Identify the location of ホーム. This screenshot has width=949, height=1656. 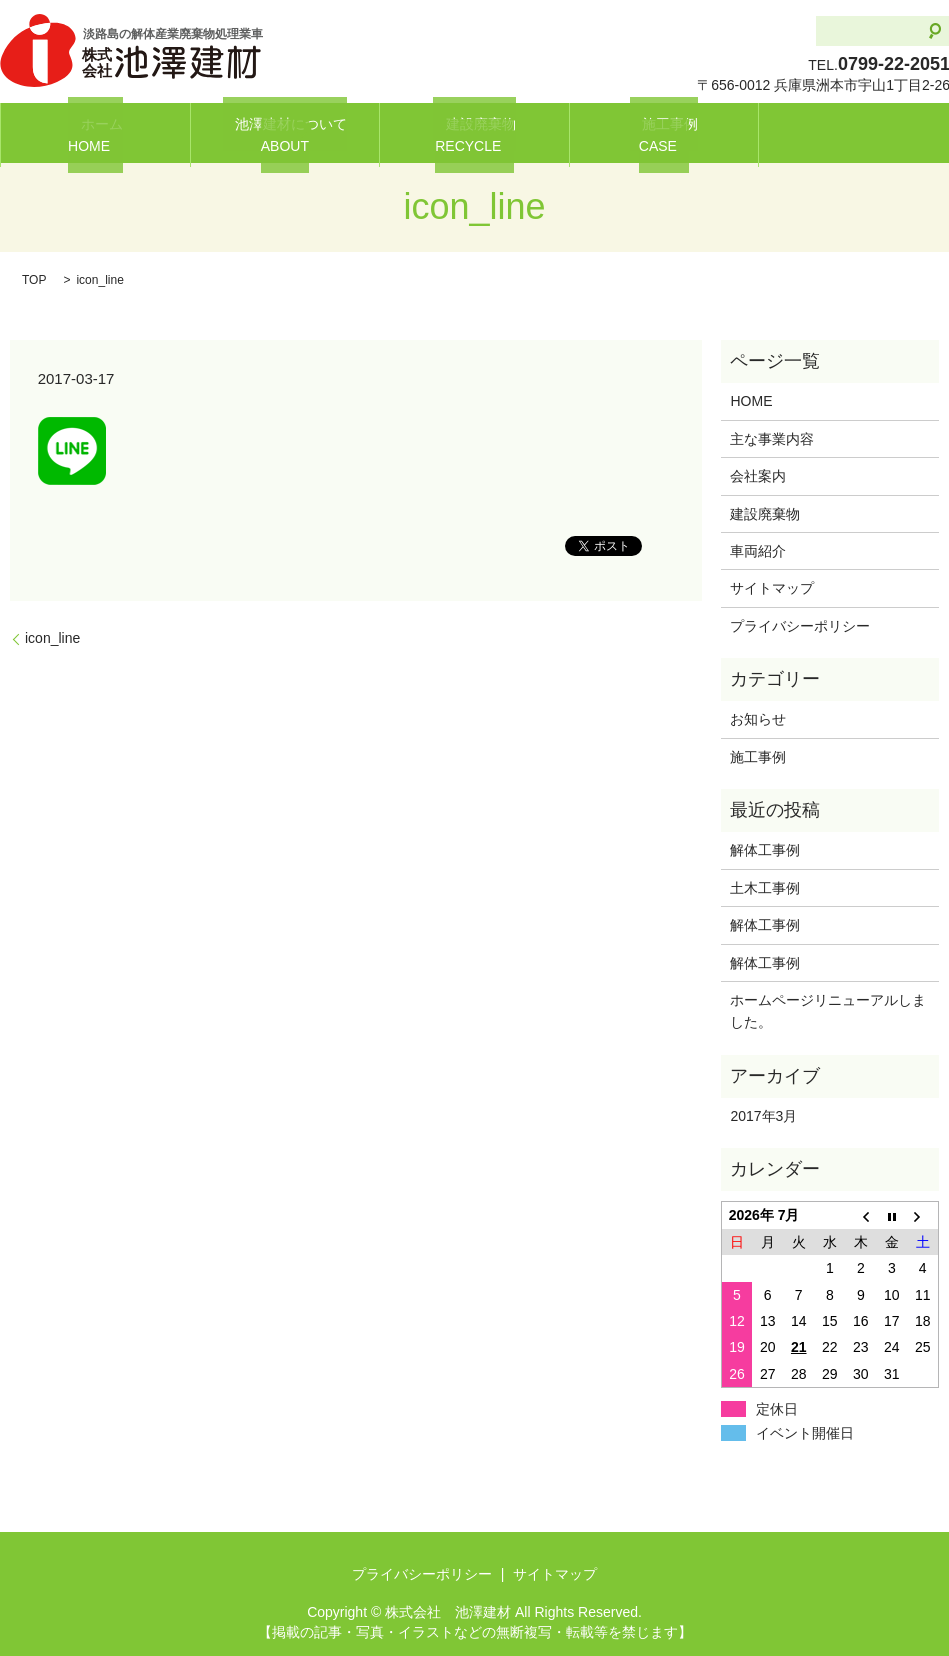
(95, 133).